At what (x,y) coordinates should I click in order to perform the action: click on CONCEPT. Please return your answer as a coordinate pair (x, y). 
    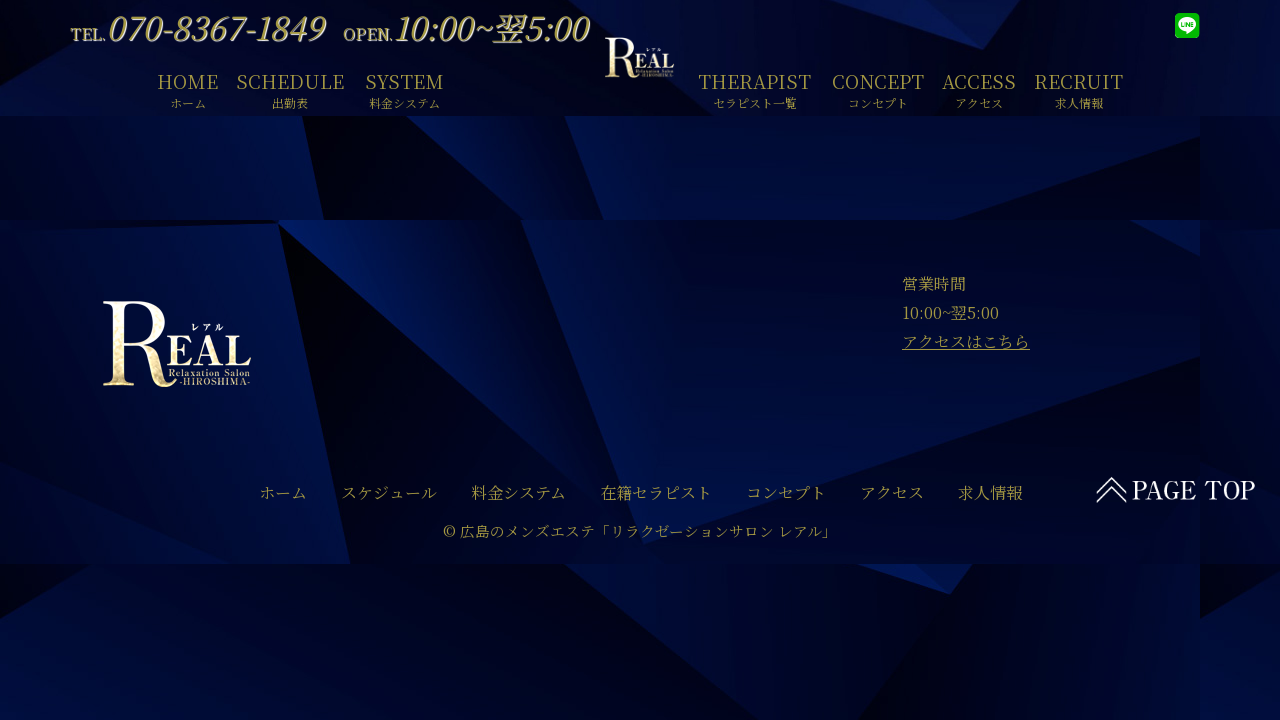
    Looking at the image, I should click on (878, 87).